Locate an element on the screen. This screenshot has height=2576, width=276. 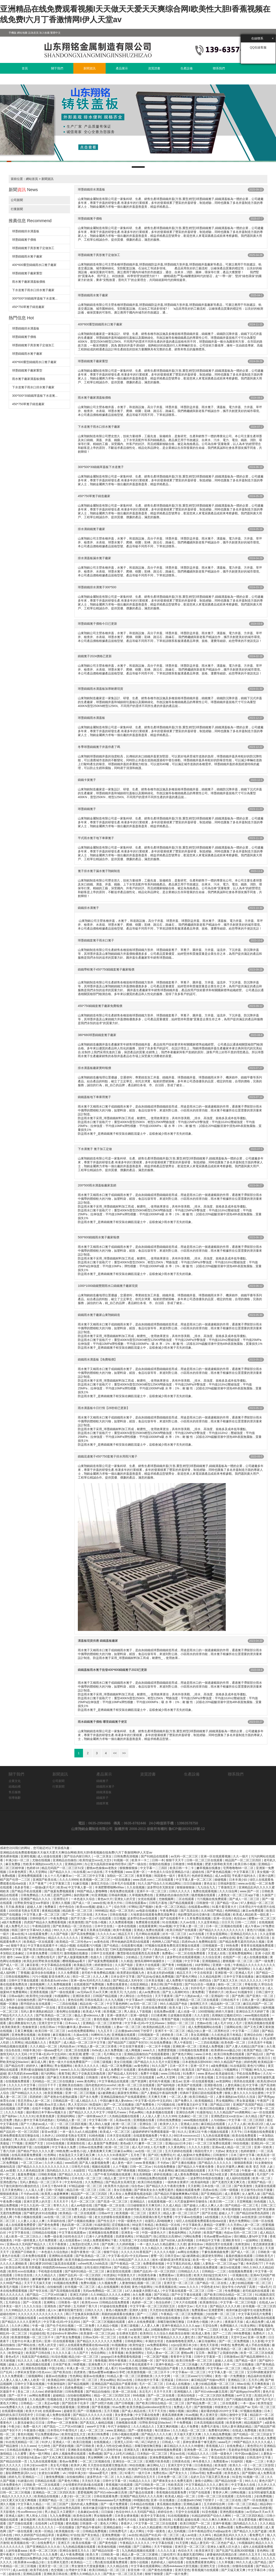
中文字幕日韩有码 is located at coordinates (208, 2019).